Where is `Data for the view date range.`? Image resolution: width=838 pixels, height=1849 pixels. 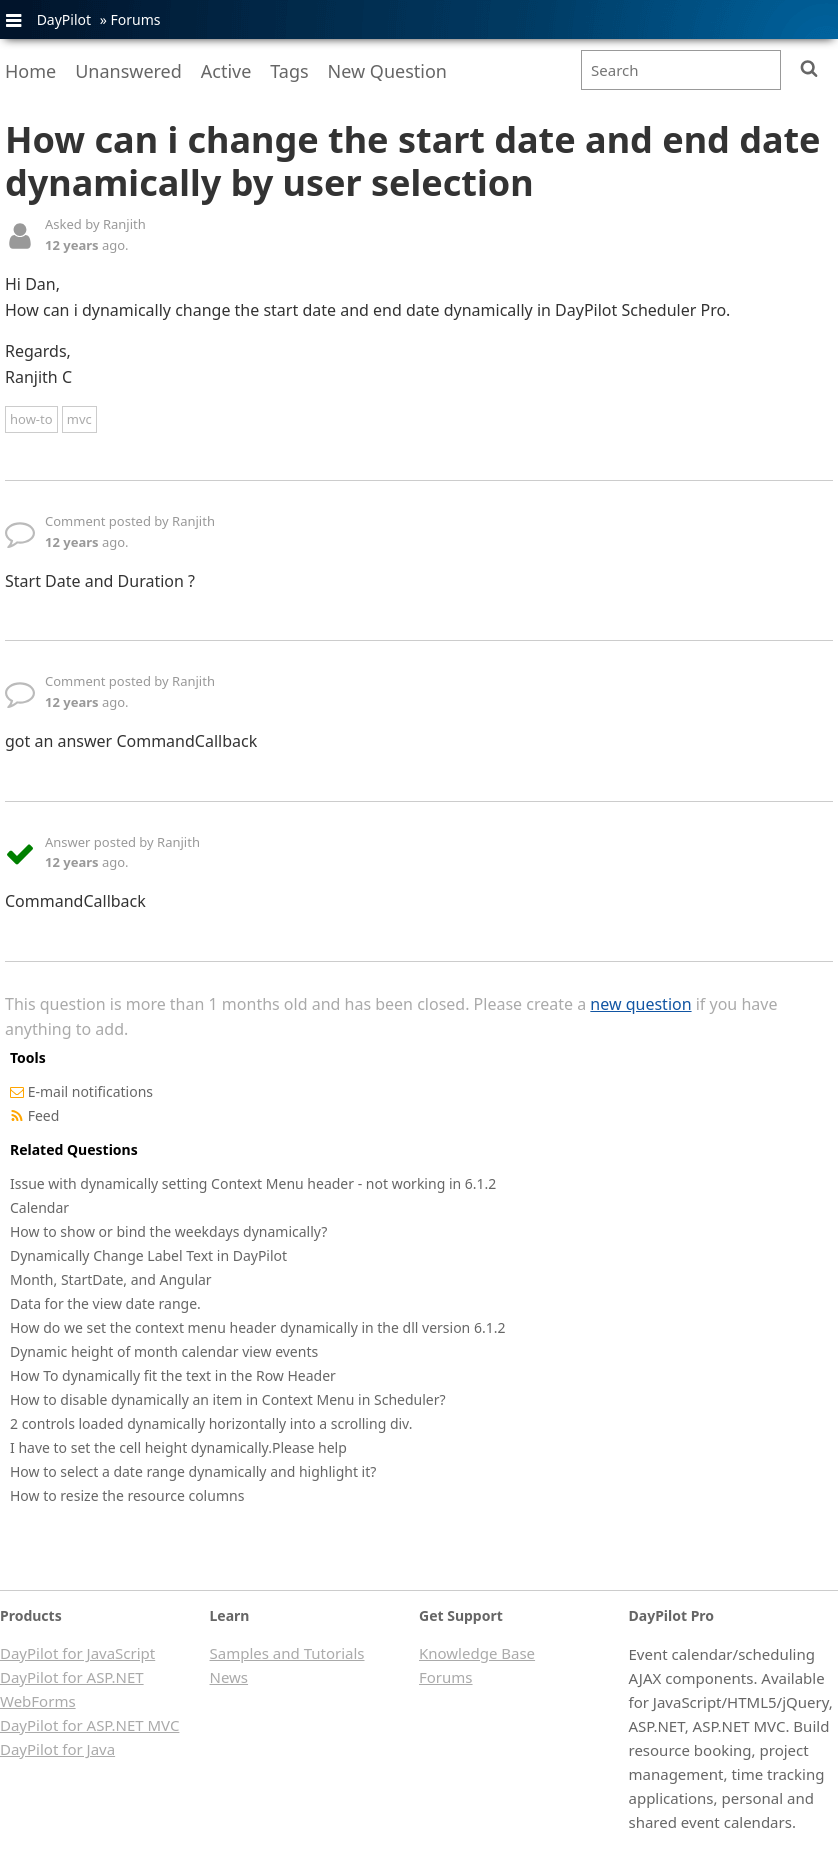 Data for the view date range. is located at coordinates (105, 1303).